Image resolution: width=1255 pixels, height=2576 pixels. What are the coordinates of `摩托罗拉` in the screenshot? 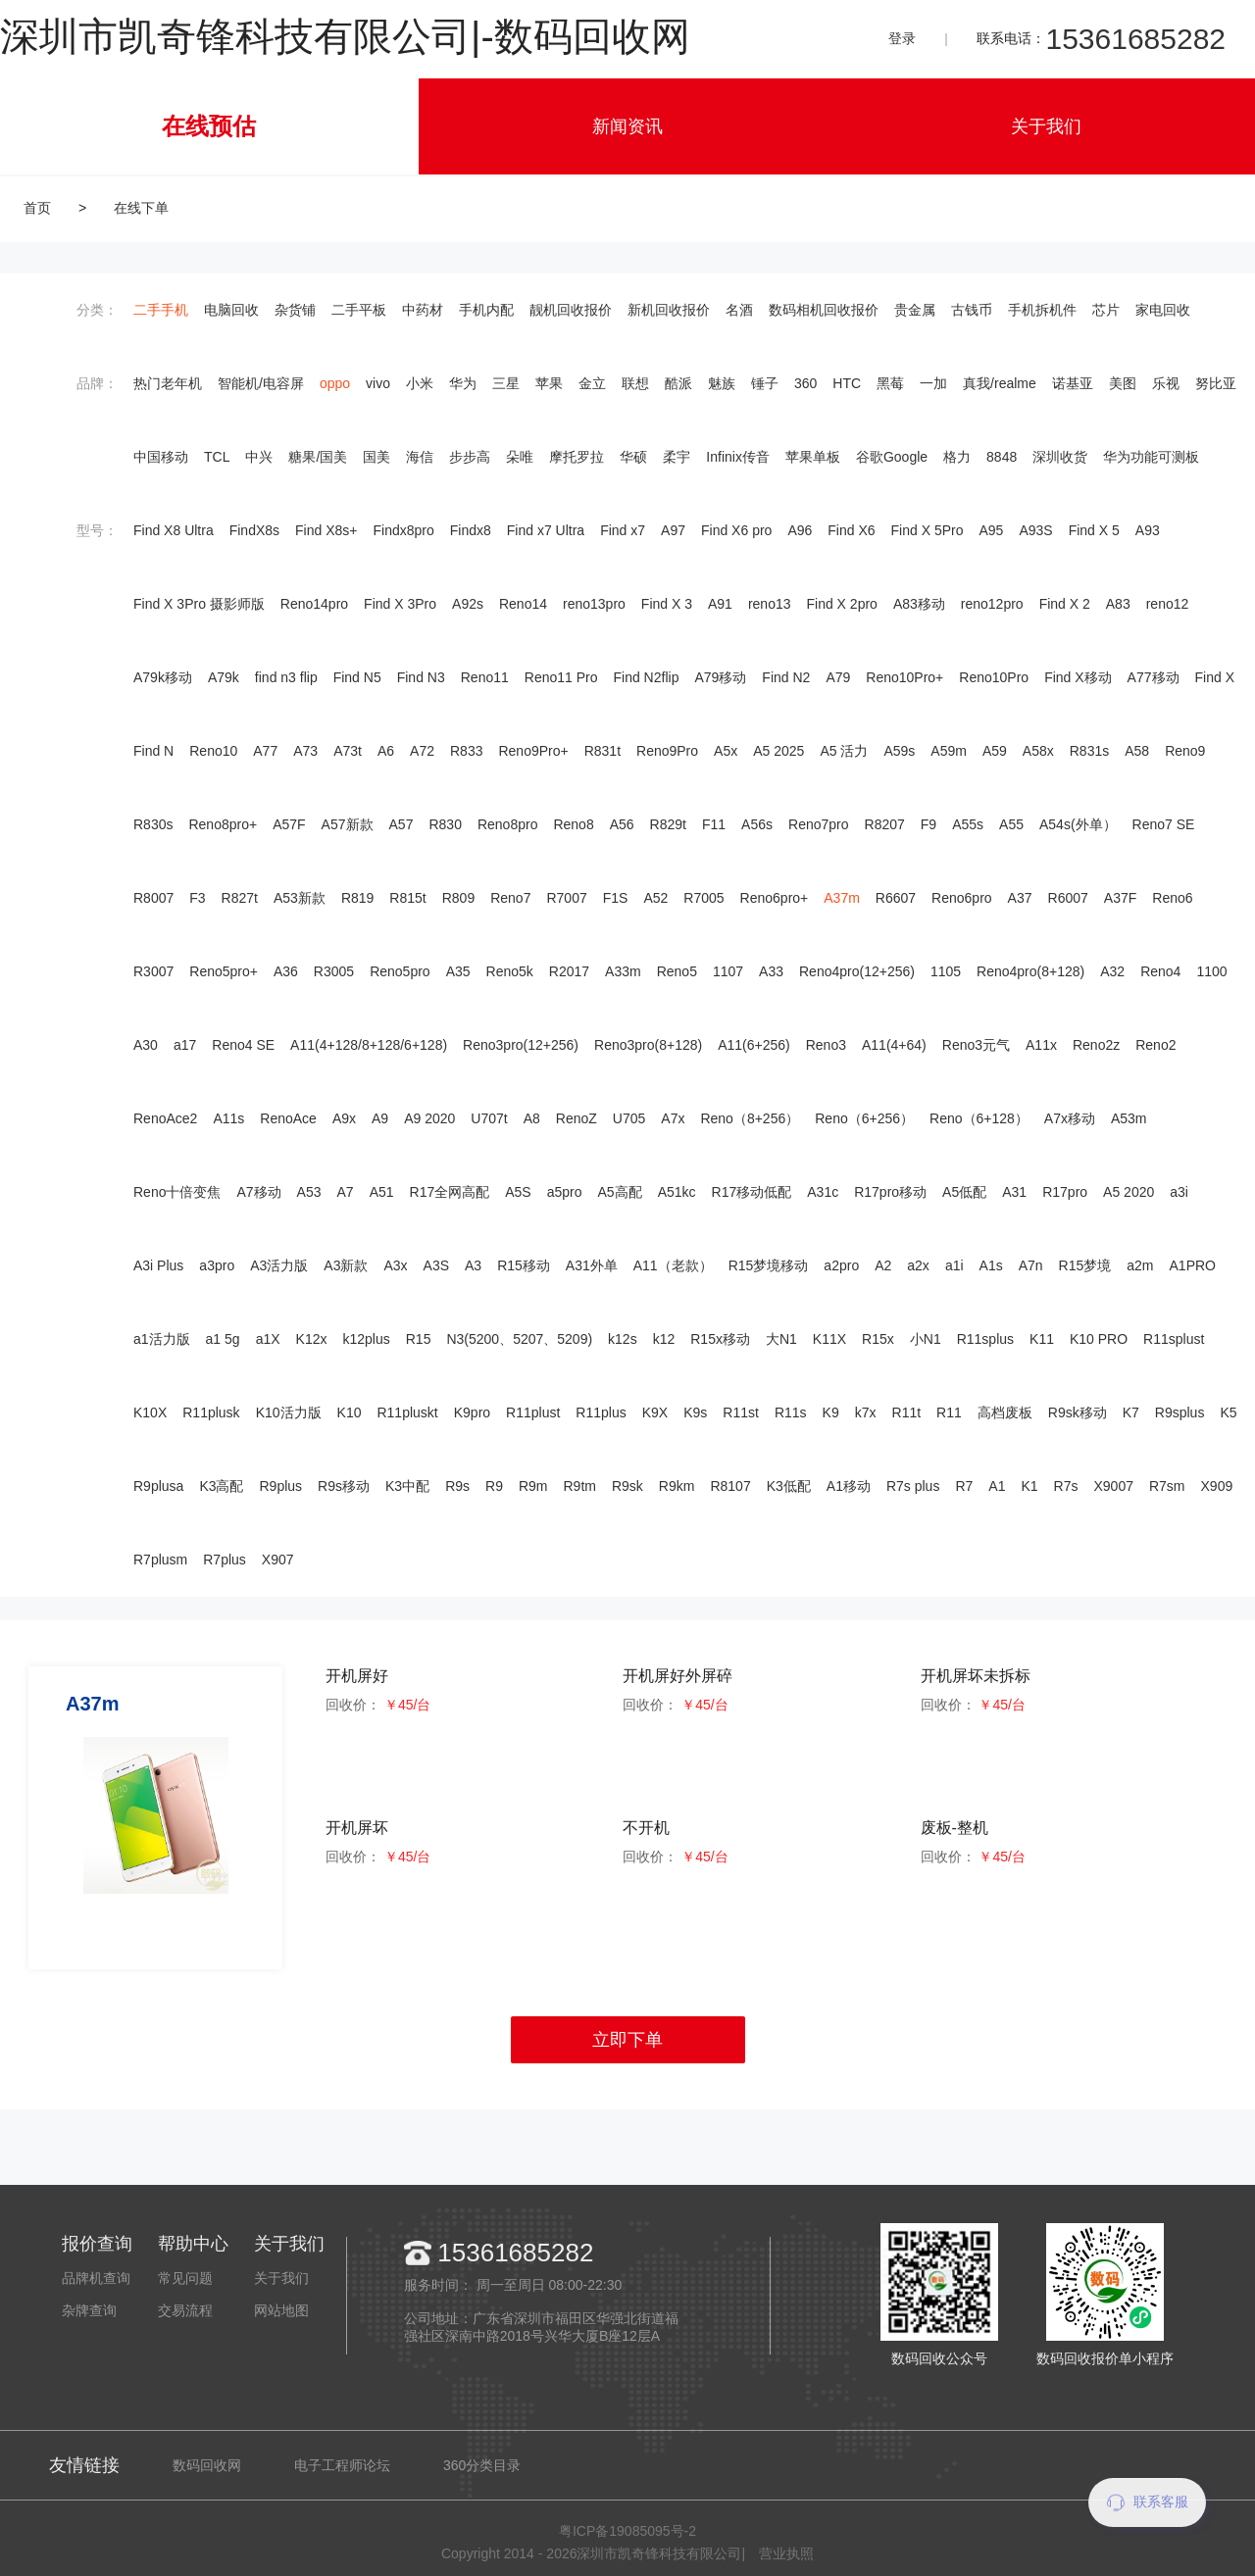 It's located at (576, 457).